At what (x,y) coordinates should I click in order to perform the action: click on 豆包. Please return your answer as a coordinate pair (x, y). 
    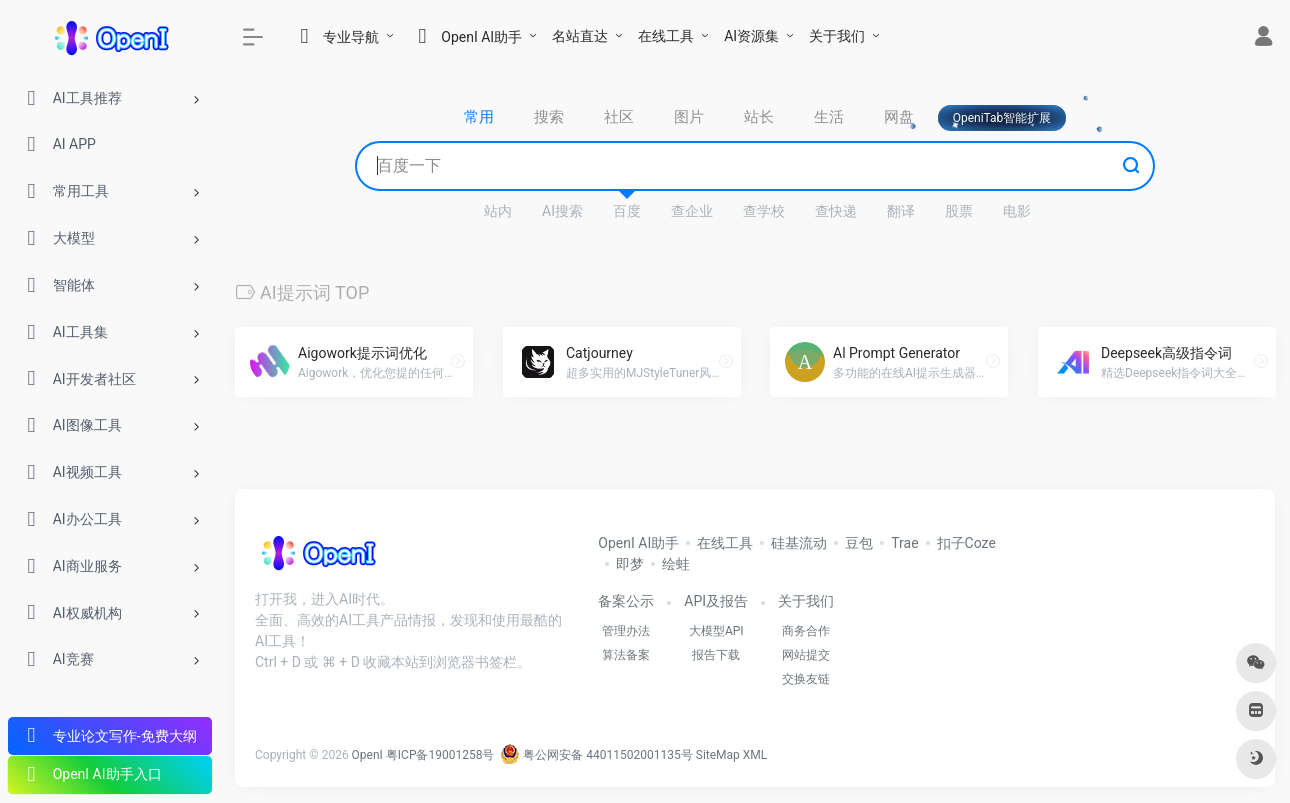
    Looking at the image, I should click on (859, 543).